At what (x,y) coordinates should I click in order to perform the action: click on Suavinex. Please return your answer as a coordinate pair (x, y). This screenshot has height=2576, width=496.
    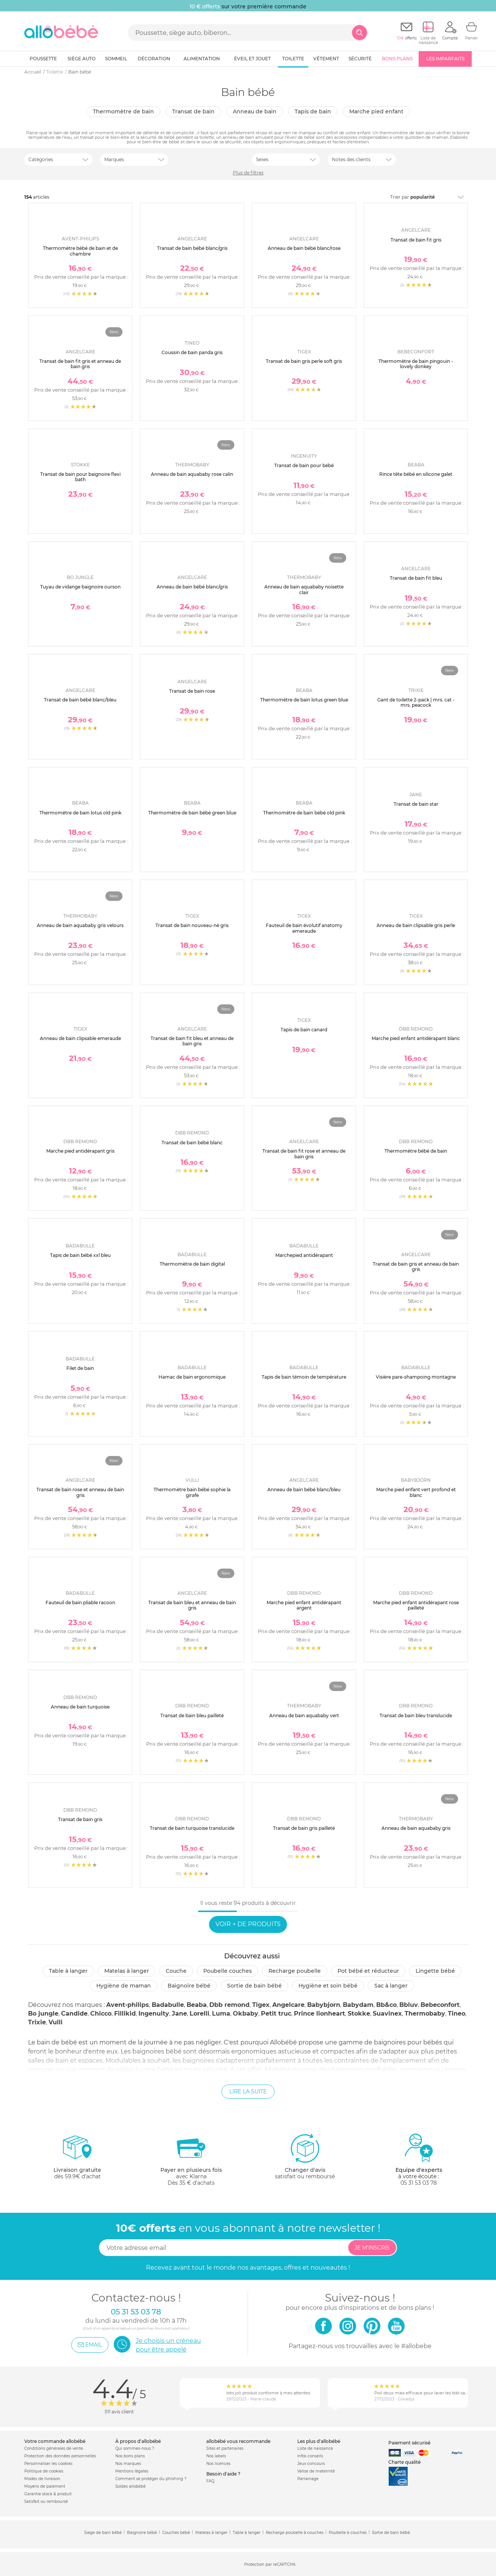
    Looking at the image, I should click on (387, 2013).